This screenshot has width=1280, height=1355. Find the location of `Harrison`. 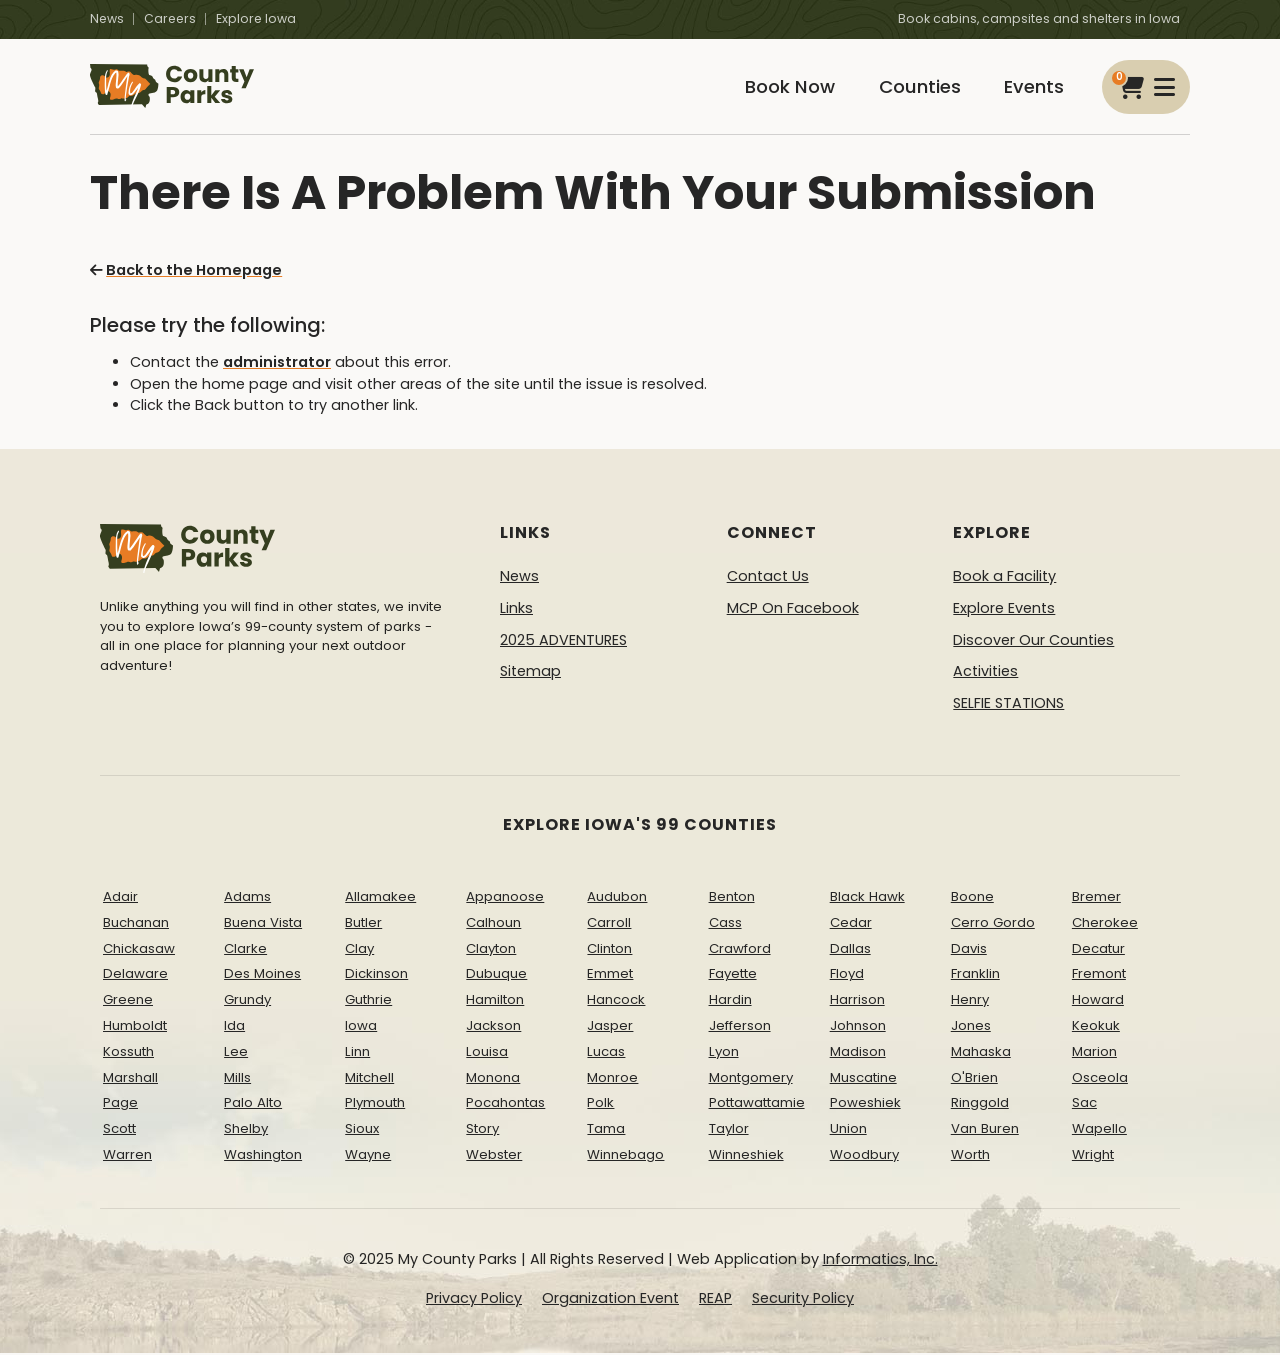

Harrison is located at coordinates (857, 1001).